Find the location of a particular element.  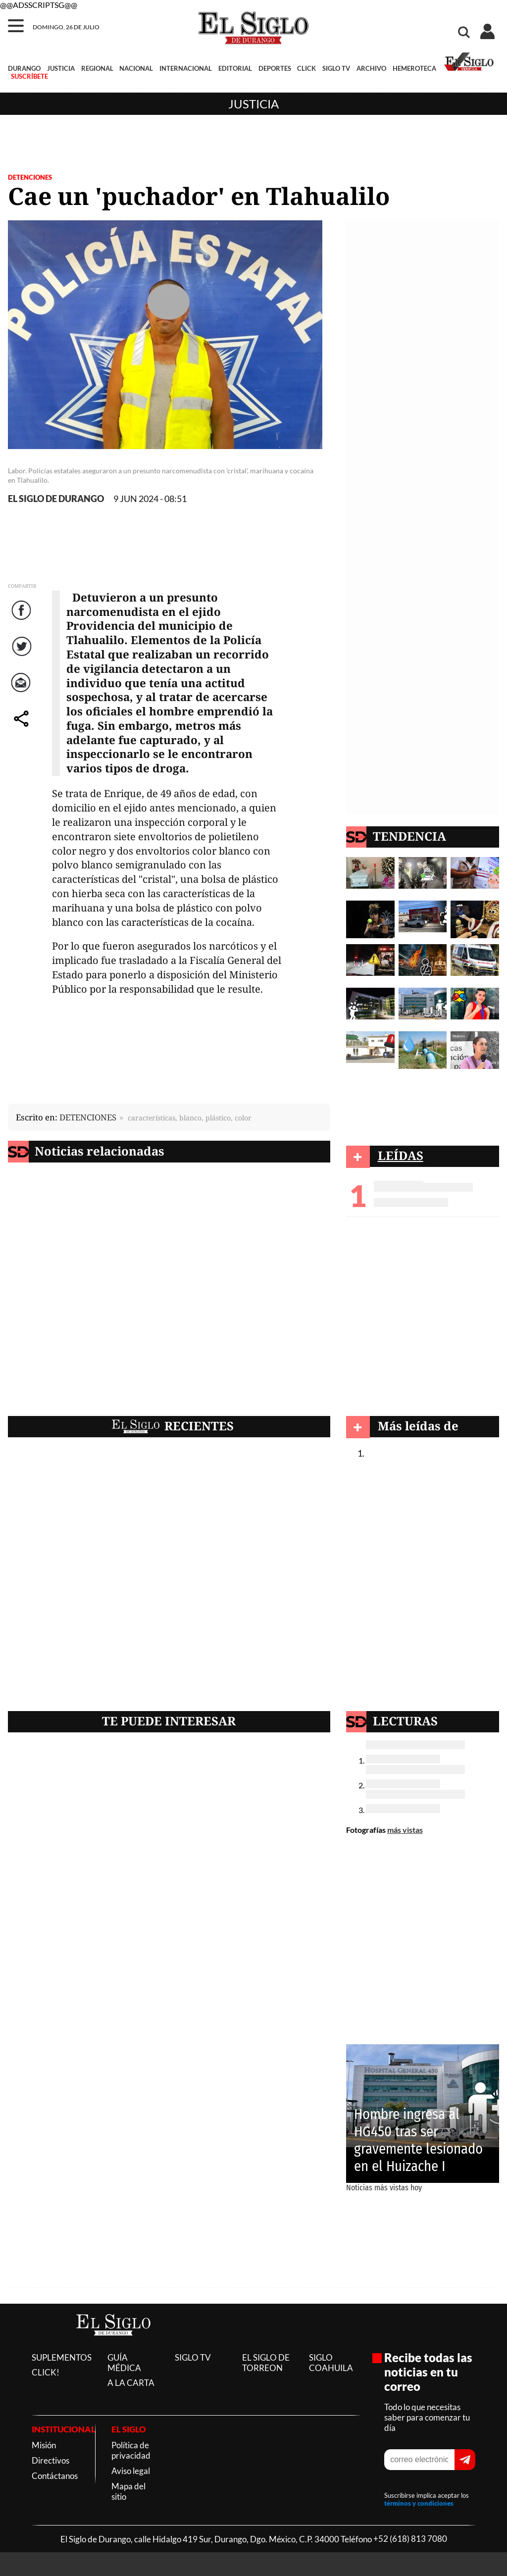

Justicia is located at coordinates (253, 104).